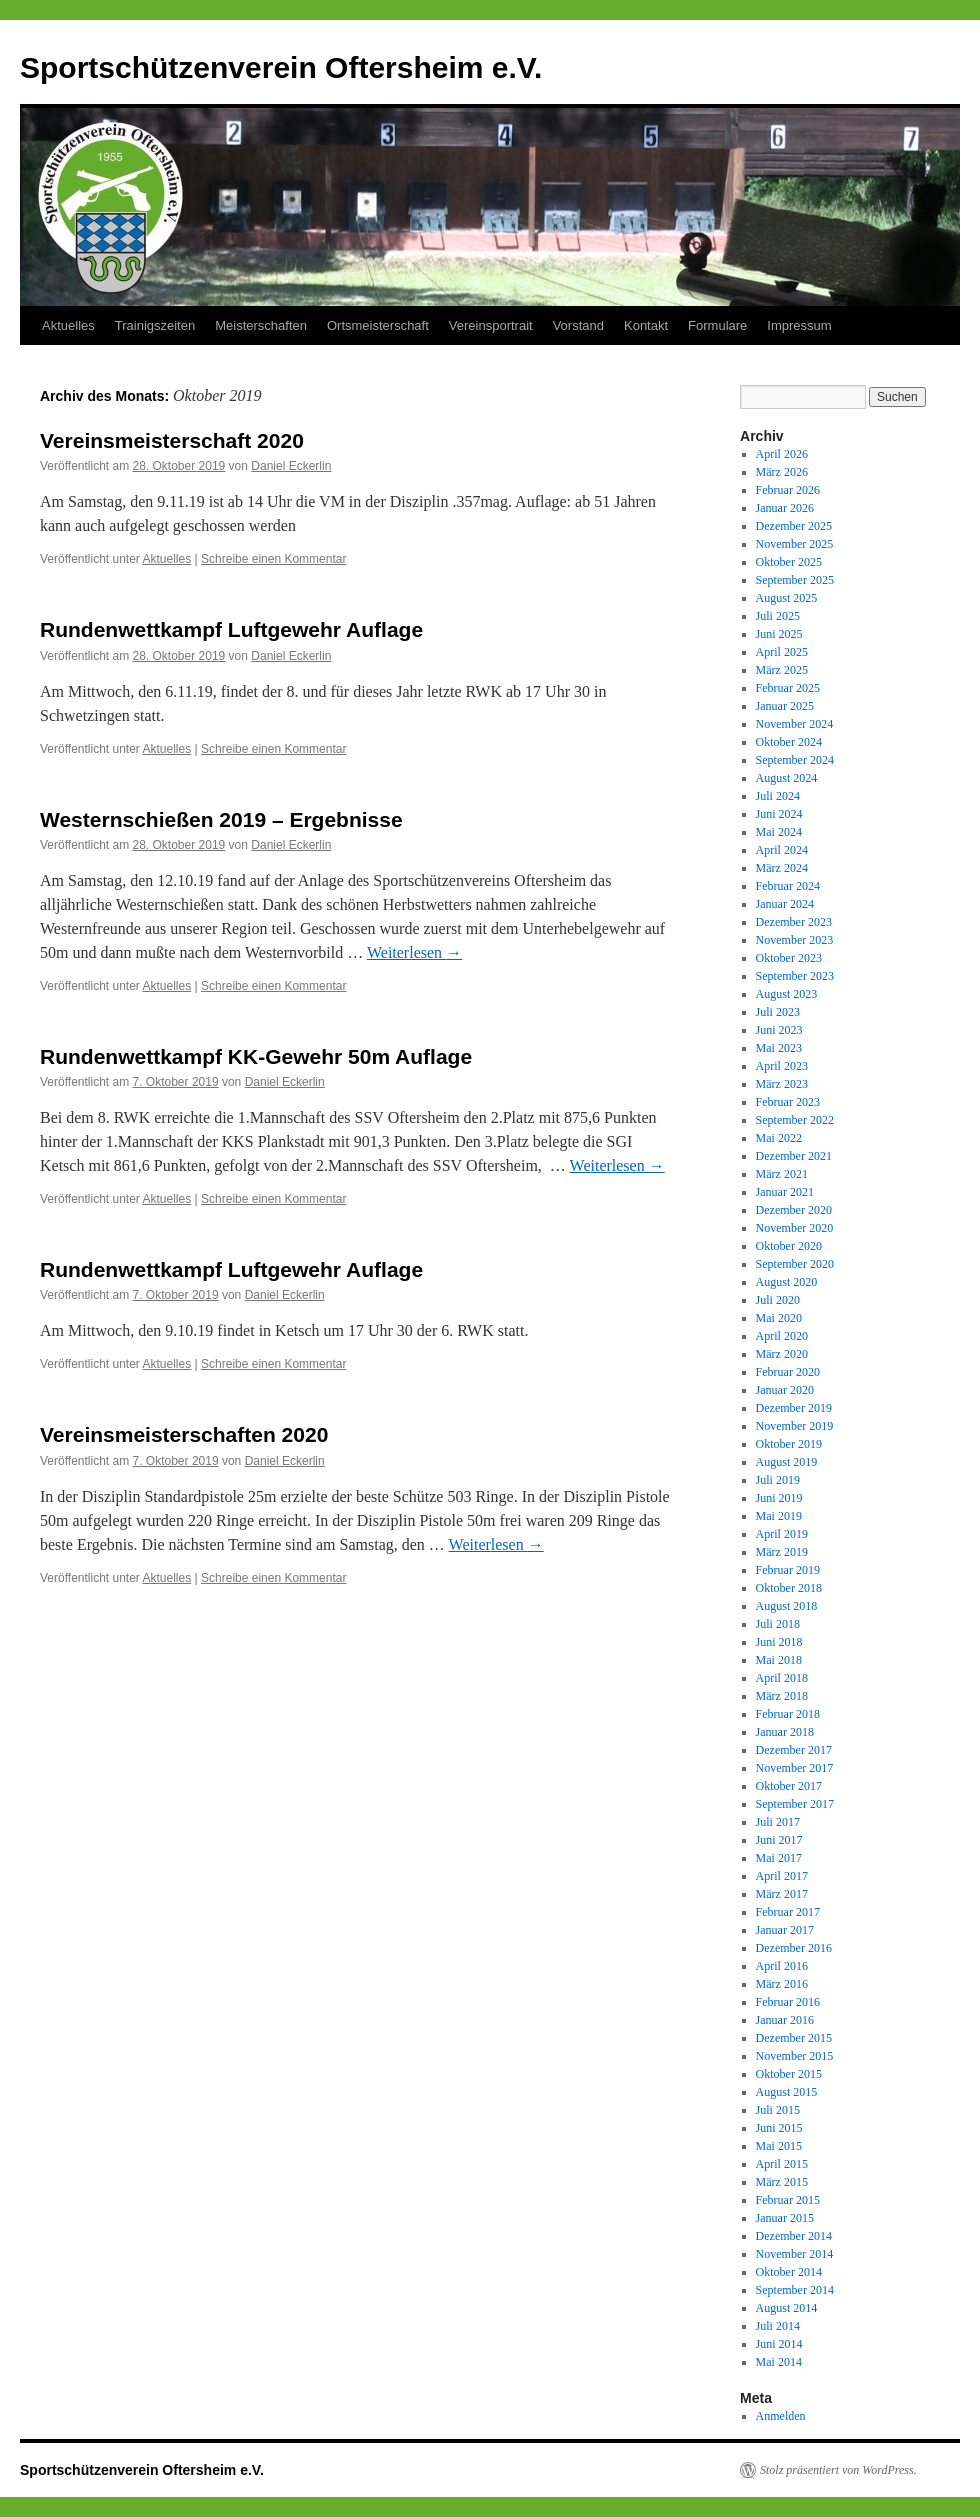  I want to click on Oktober 2024, so click(789, 742).